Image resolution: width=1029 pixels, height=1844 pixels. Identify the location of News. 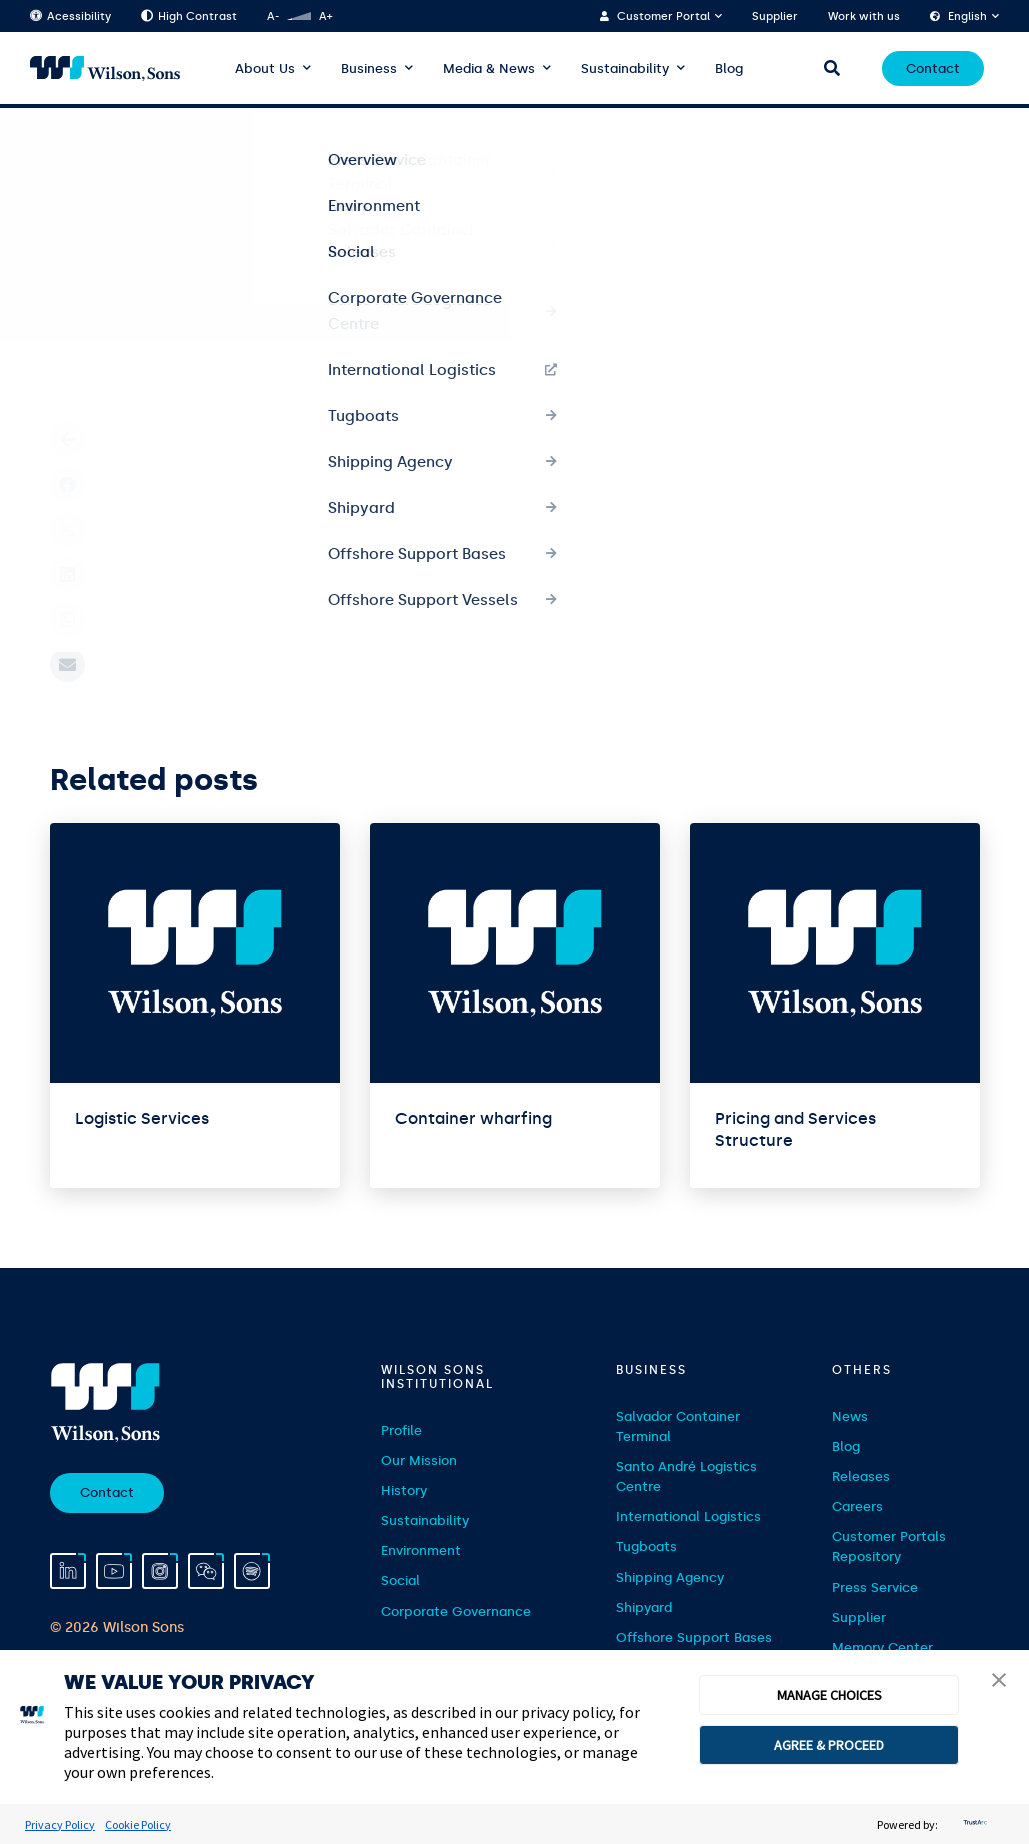
(850, 1416).